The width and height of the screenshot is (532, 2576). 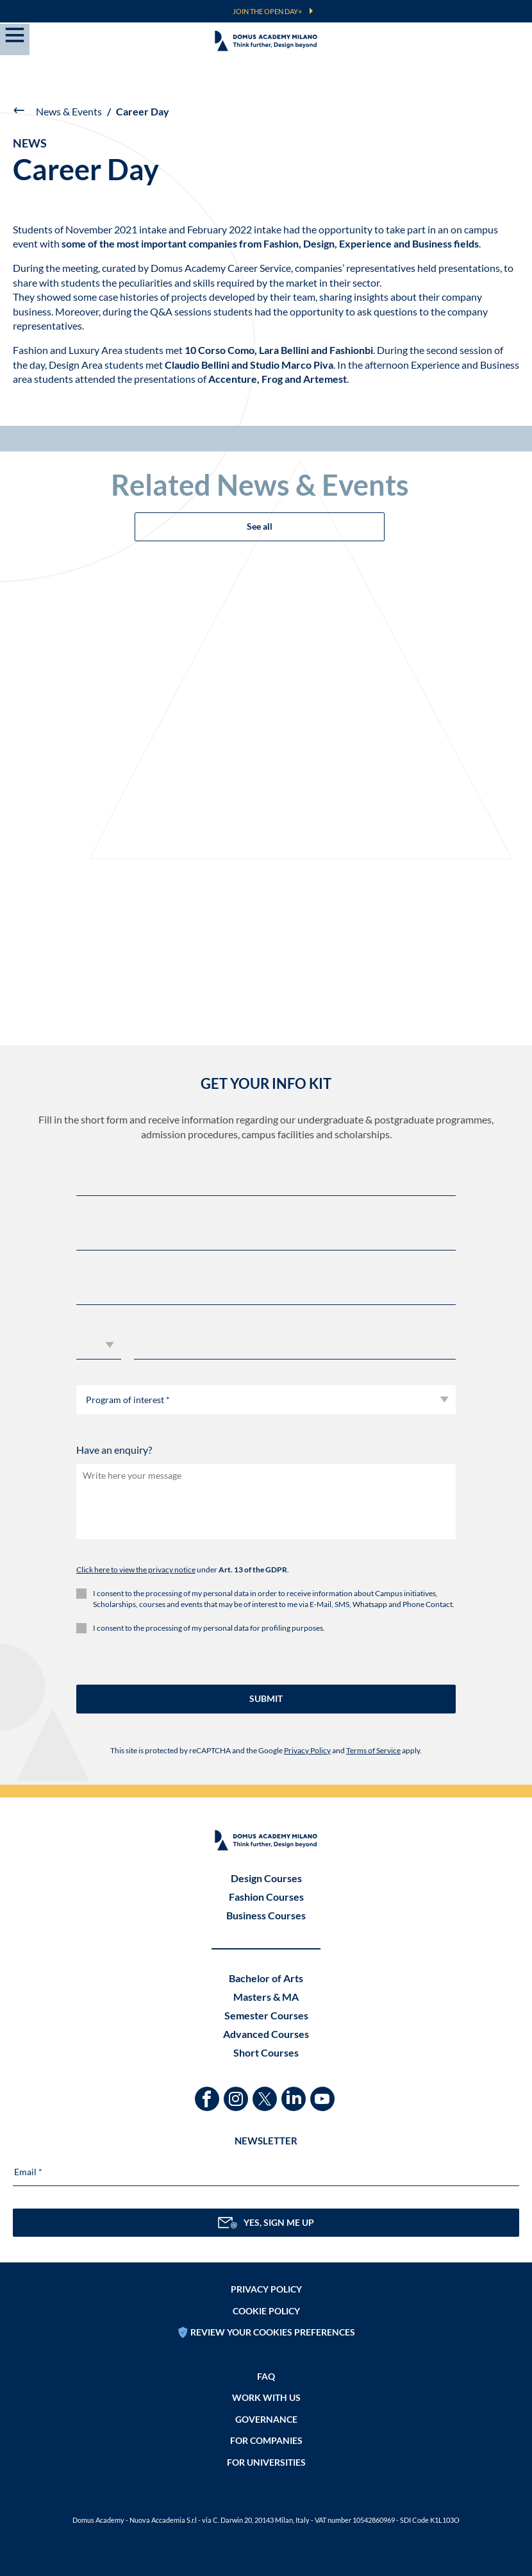 What do you see at coordinates (272, 2332) in the screenshot?
I see `REVIEW YOUR COOKIES PREFERENCES` at bounding box center [272, 2332].